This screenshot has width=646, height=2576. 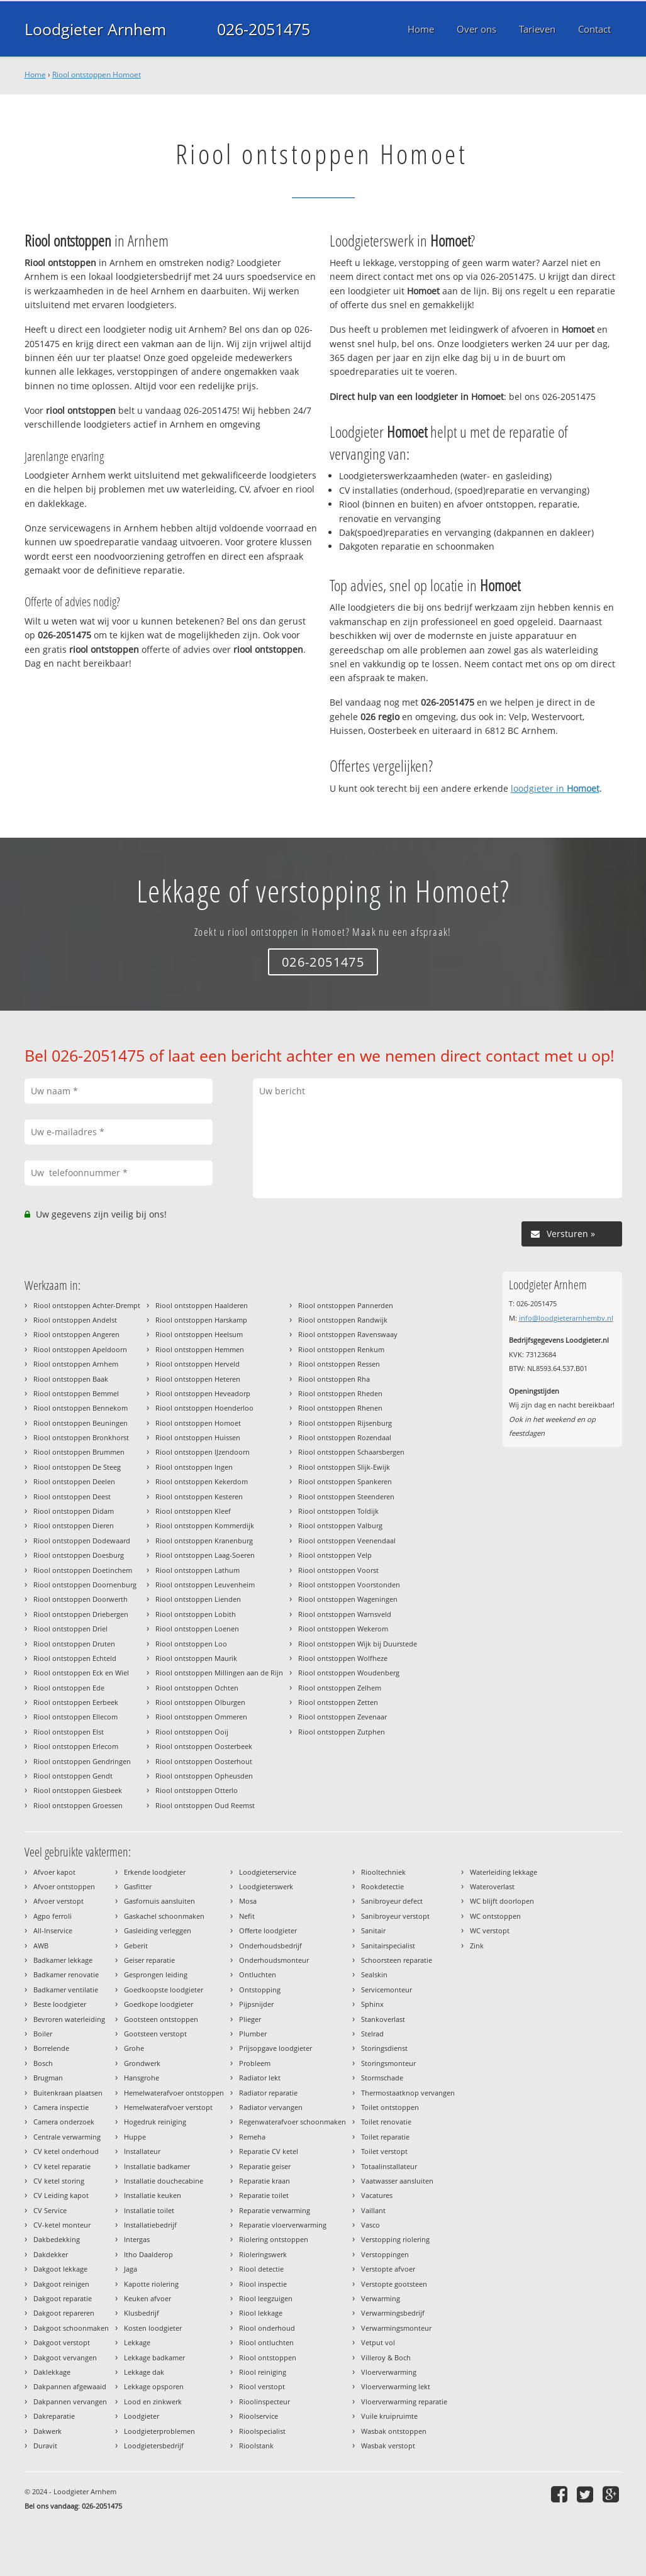 I want to click on Loodgietersbedrijf, so click(x=154, y=2445).